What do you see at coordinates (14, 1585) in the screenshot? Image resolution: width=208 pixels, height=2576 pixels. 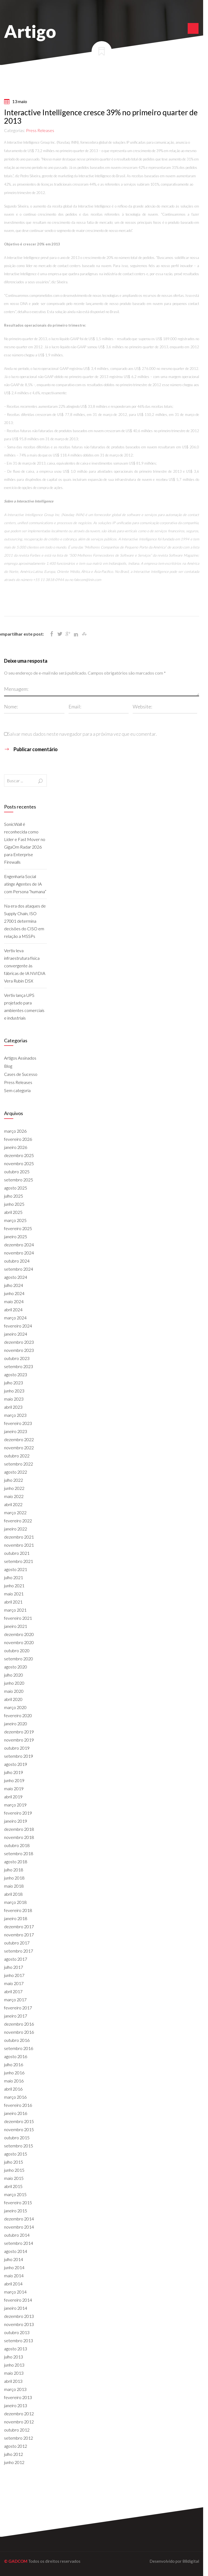 I see `junho 2021` at bounding box center [14, 1585].